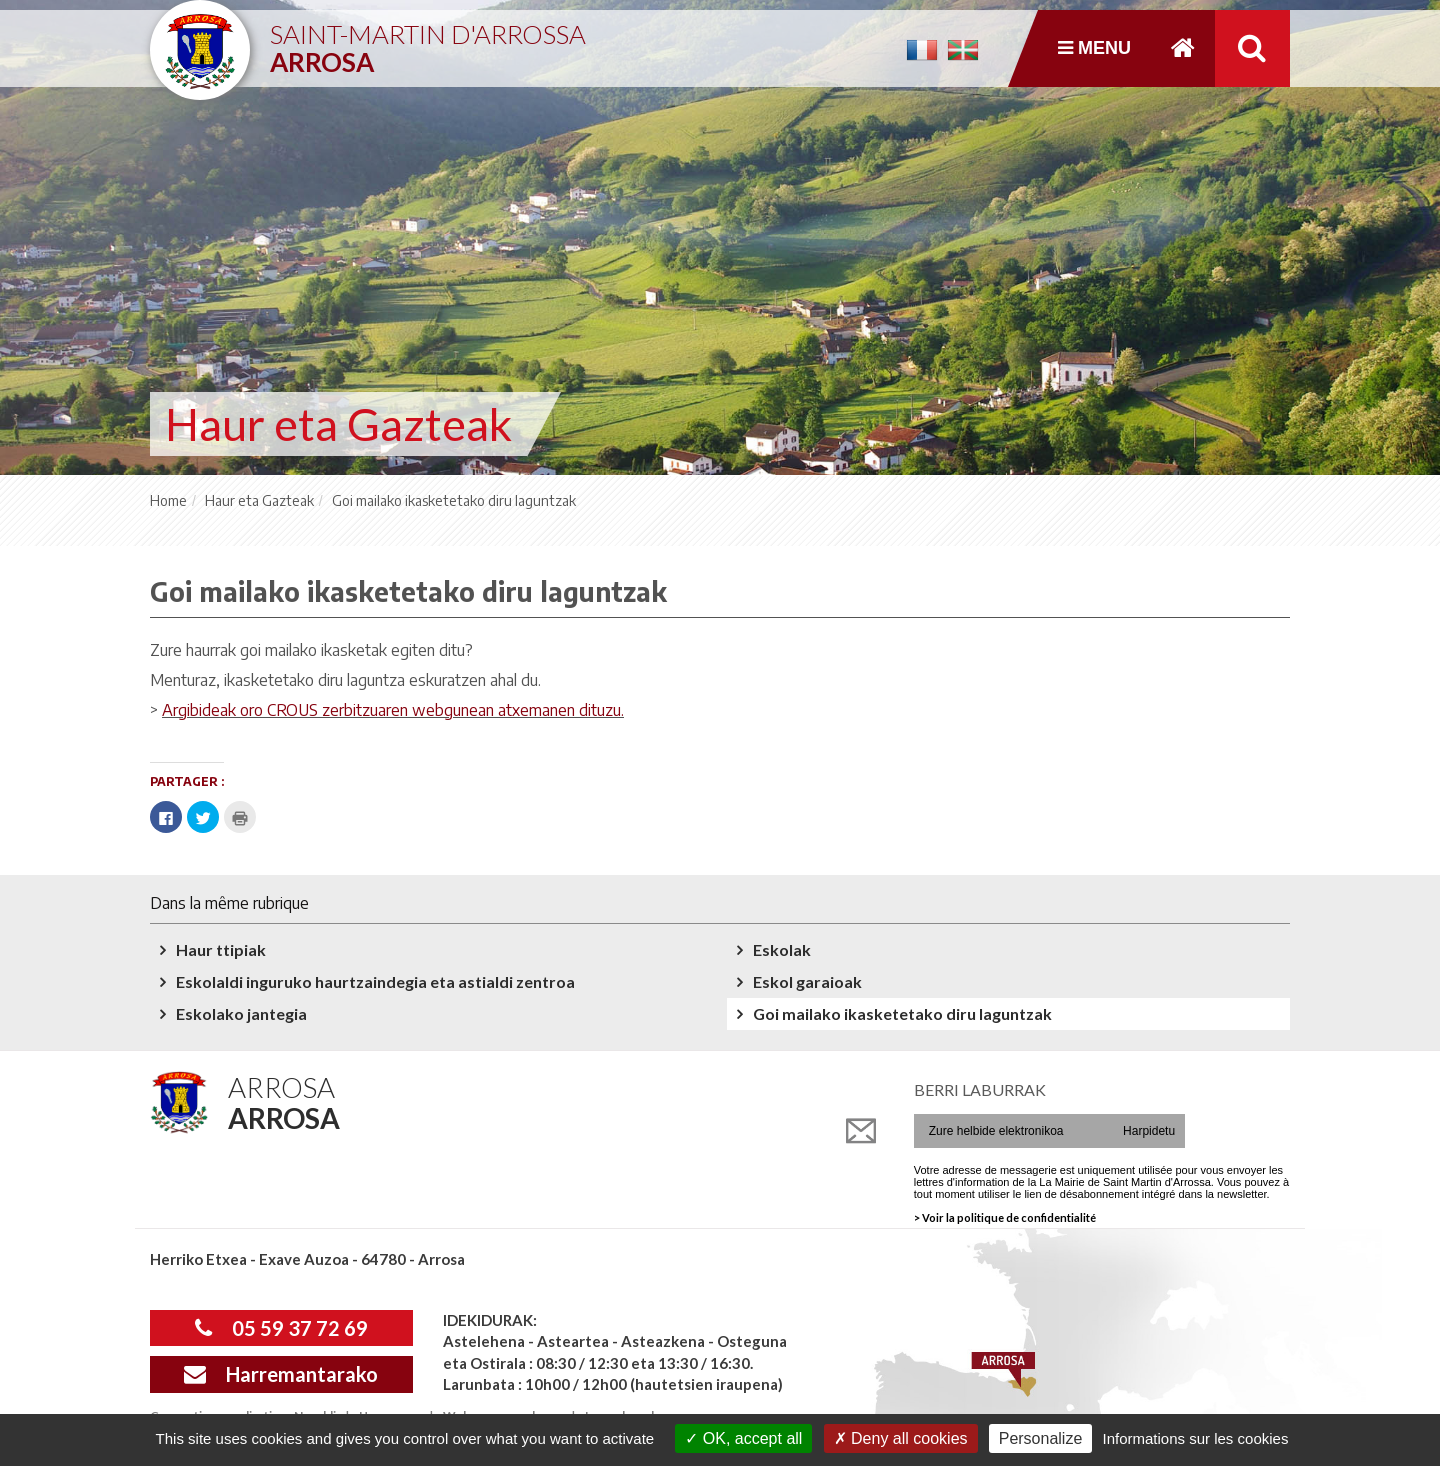 The height and width of the screenshot is (1466, 1440). What do you see at coordinates (1041, 1438) in the screenshot?
I see `Personalize` at bounding box center [1041, 1438].